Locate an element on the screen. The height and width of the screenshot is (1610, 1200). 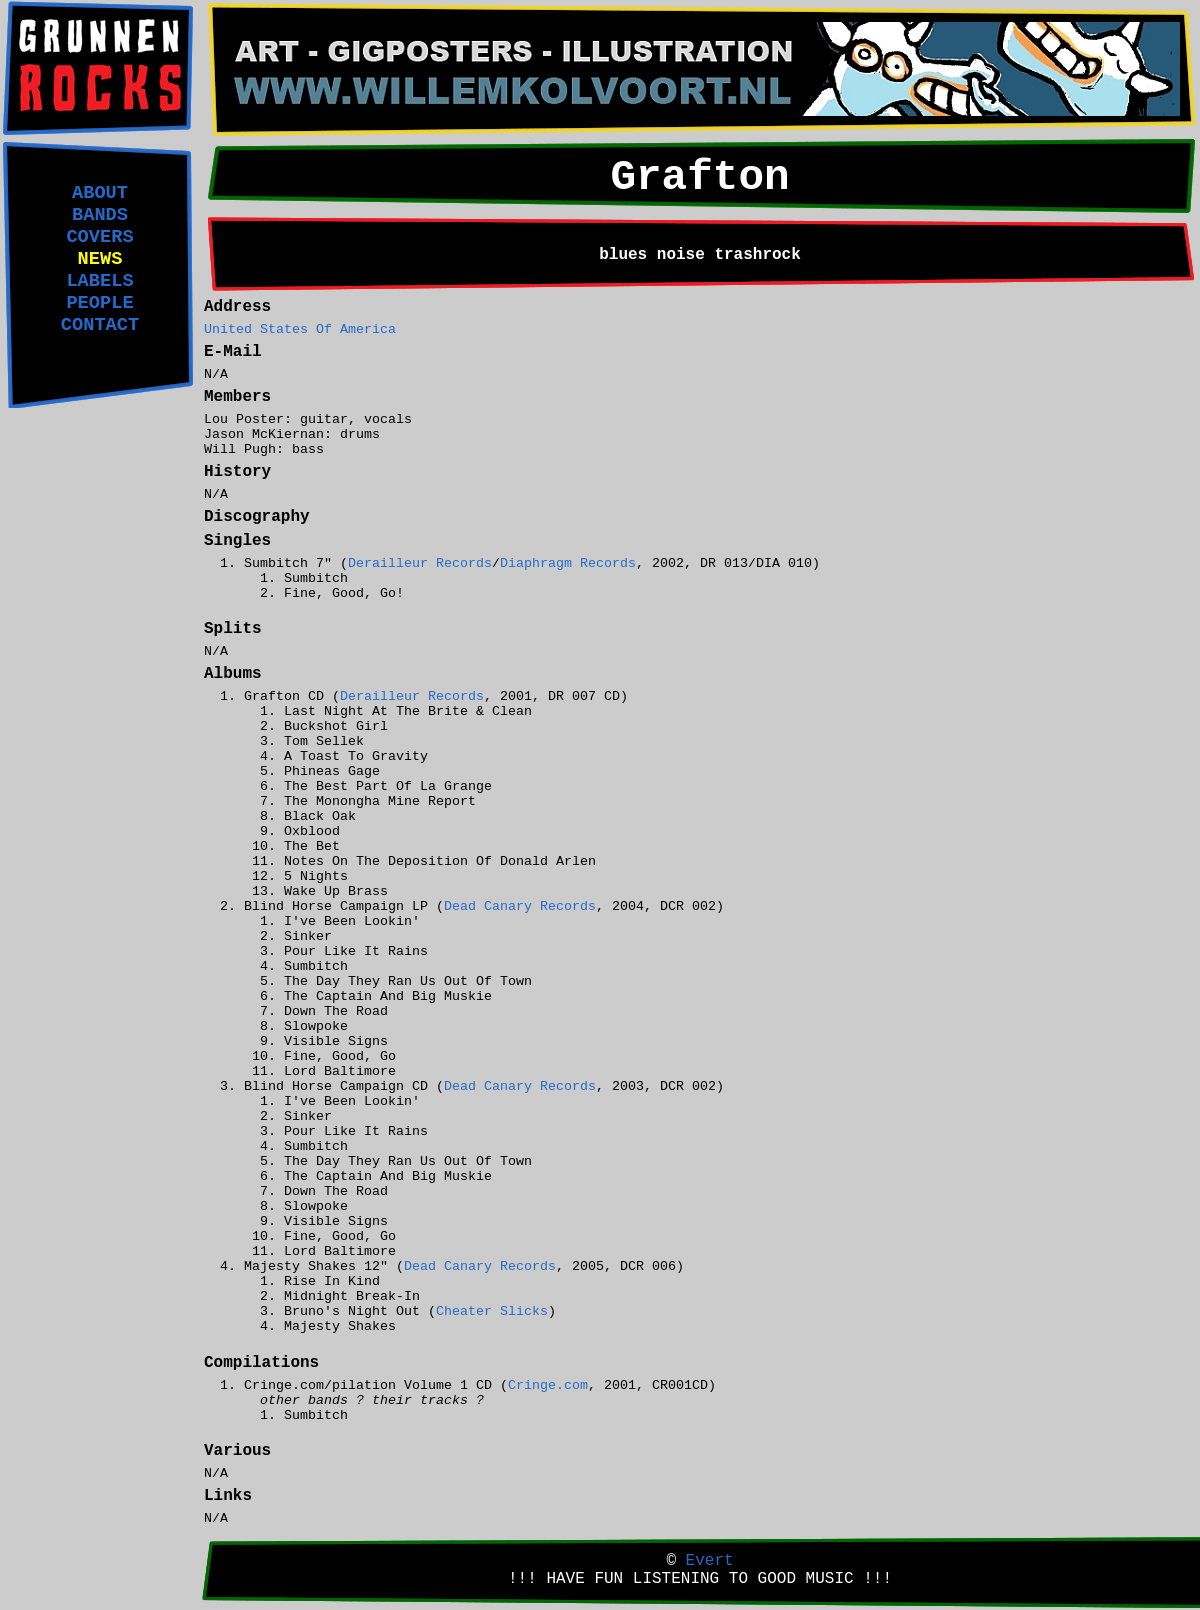
Evert is located at coordinates (710, 1561).